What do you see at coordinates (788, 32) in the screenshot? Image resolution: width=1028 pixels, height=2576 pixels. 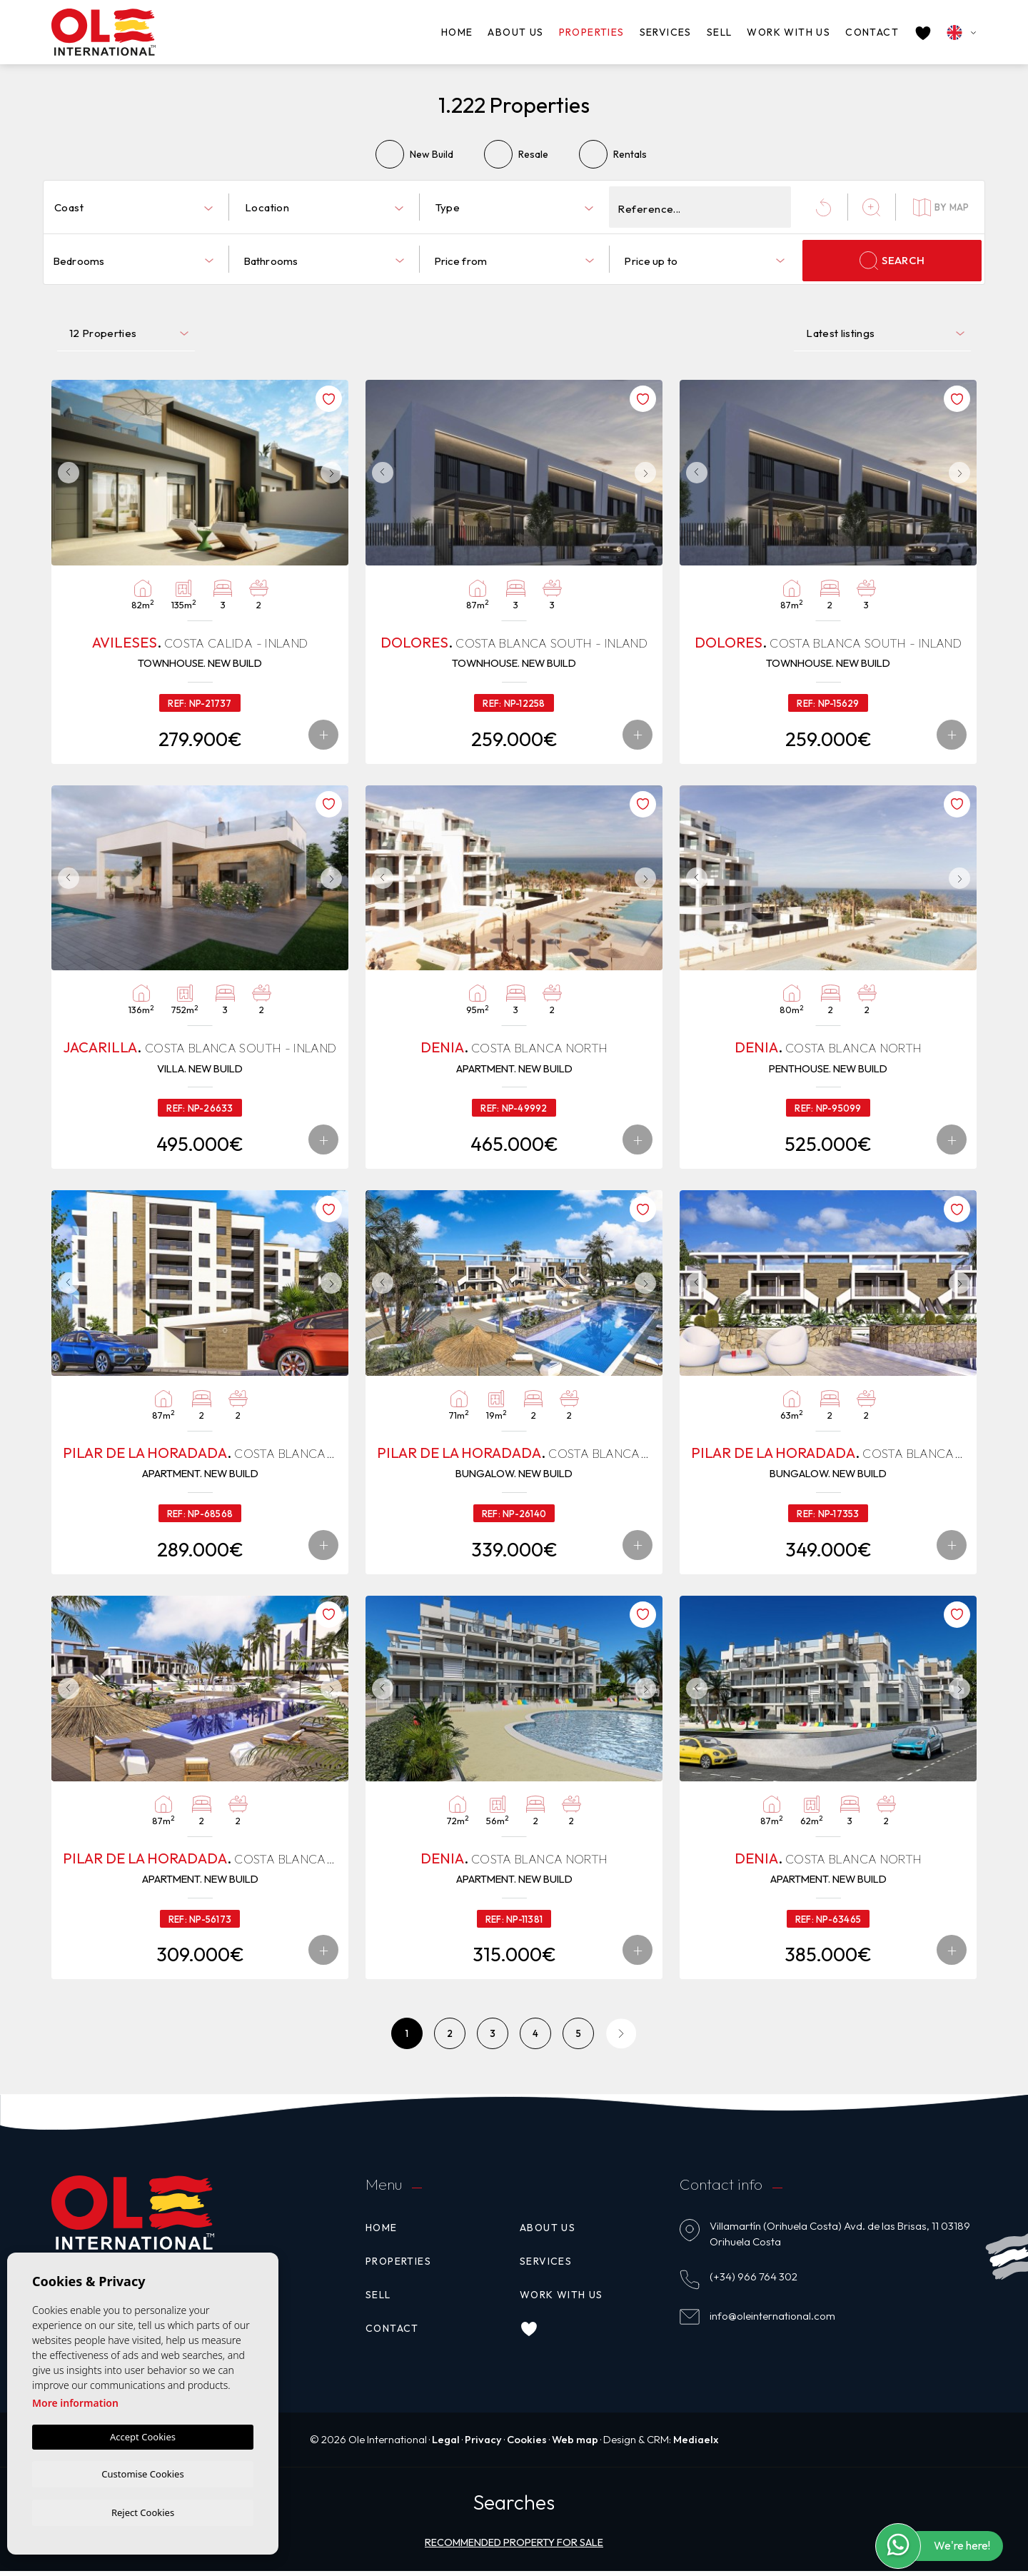 I see `Work with us` at bounding box center [788, 32].